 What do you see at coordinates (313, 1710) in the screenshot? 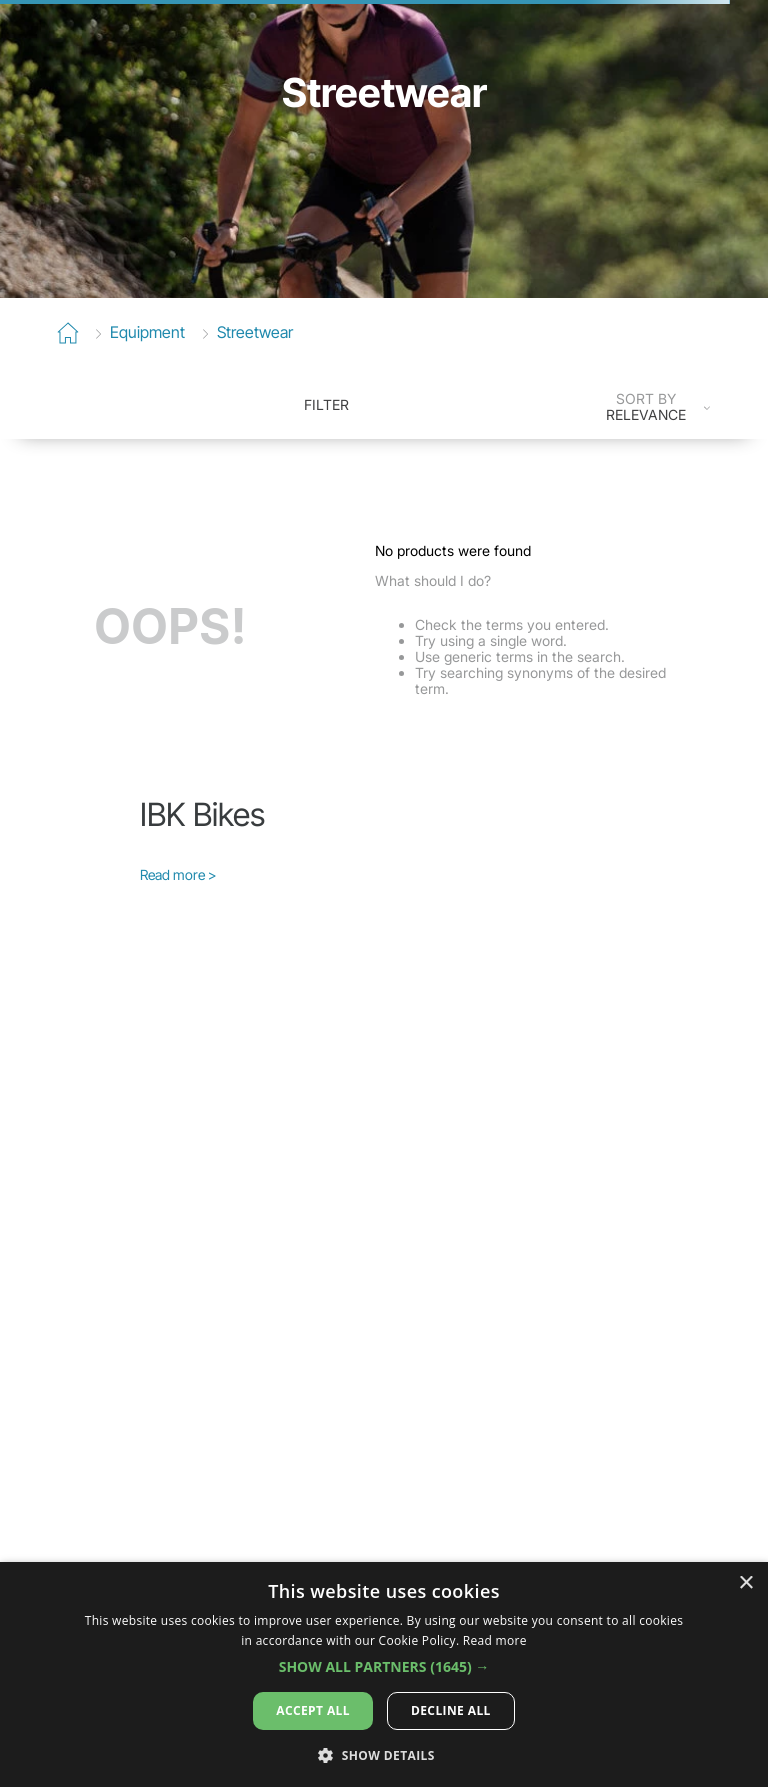
I see `Accept all [button]` at bounding box center [313, 1710].